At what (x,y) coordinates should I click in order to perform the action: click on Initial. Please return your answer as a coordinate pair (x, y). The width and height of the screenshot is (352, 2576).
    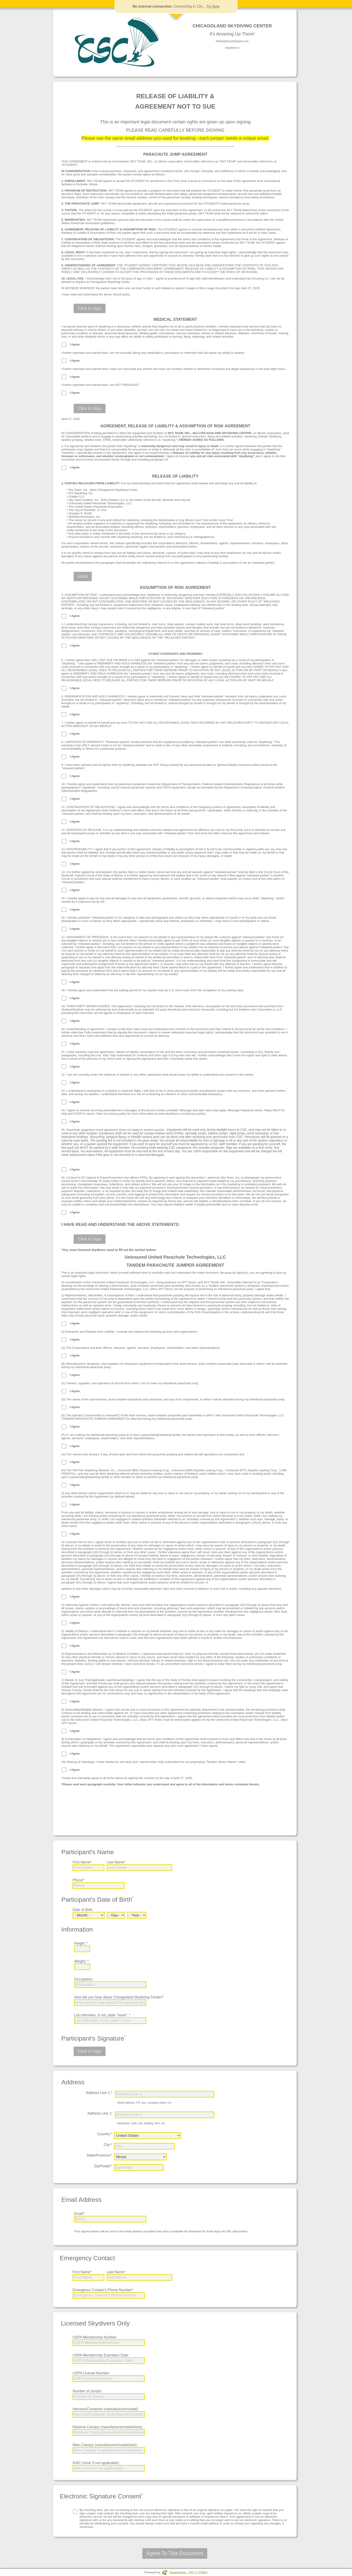
    Looking at the image, I should click on (83, 576).